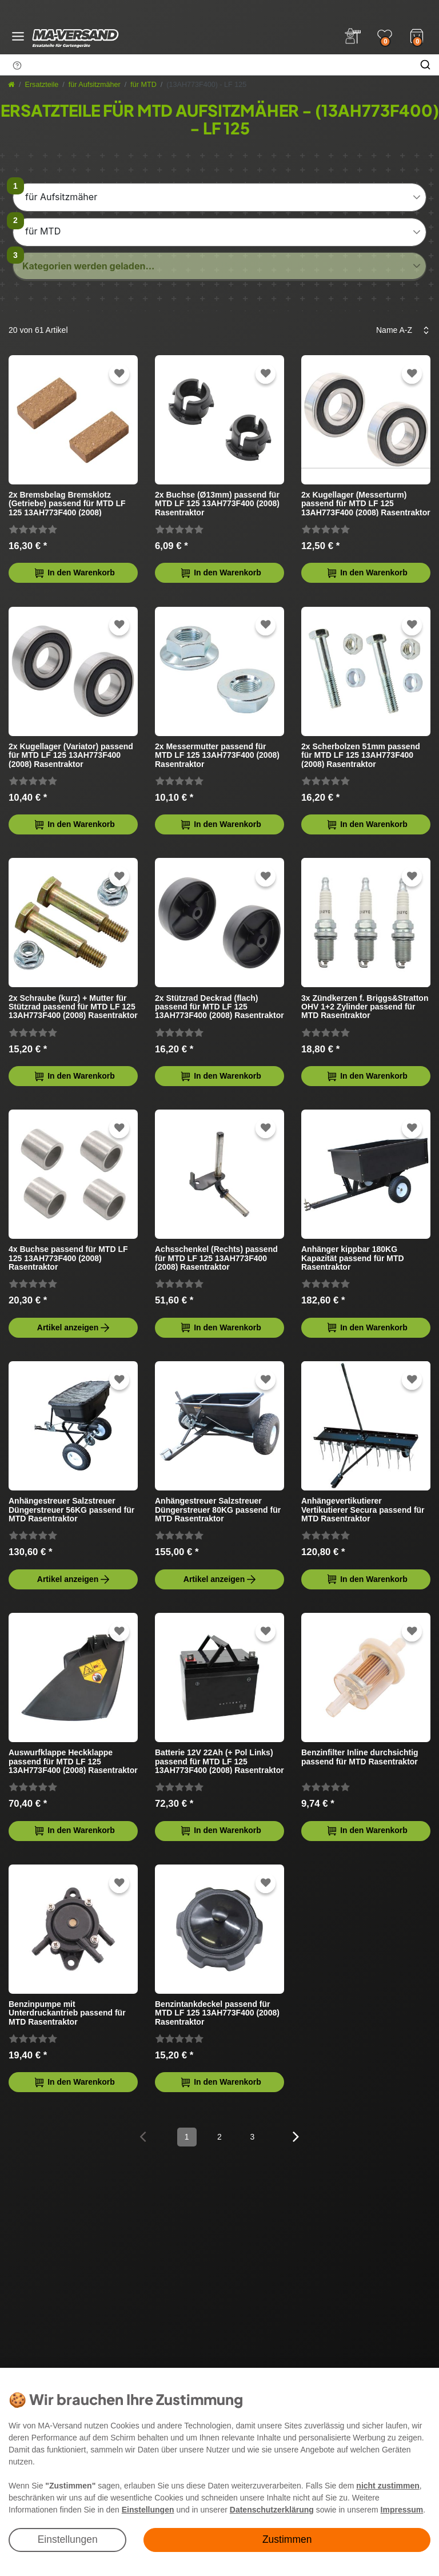  What do you see at coordinates (360, 755) in the screenshot?
I see `2x Scherbolzen 51mm passend für MTD LF 125 13AH773F400 (2008) Rasentraktor` at bounding box center [360, 755].